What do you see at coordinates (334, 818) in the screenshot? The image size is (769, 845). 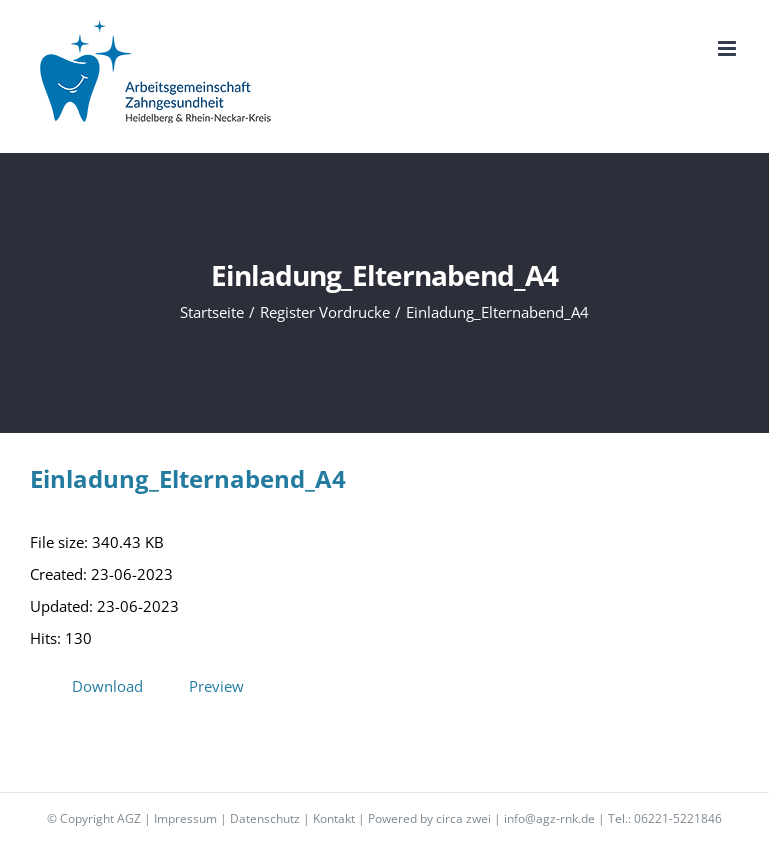 I see `Kontakt` at bounding box center [334, 818].